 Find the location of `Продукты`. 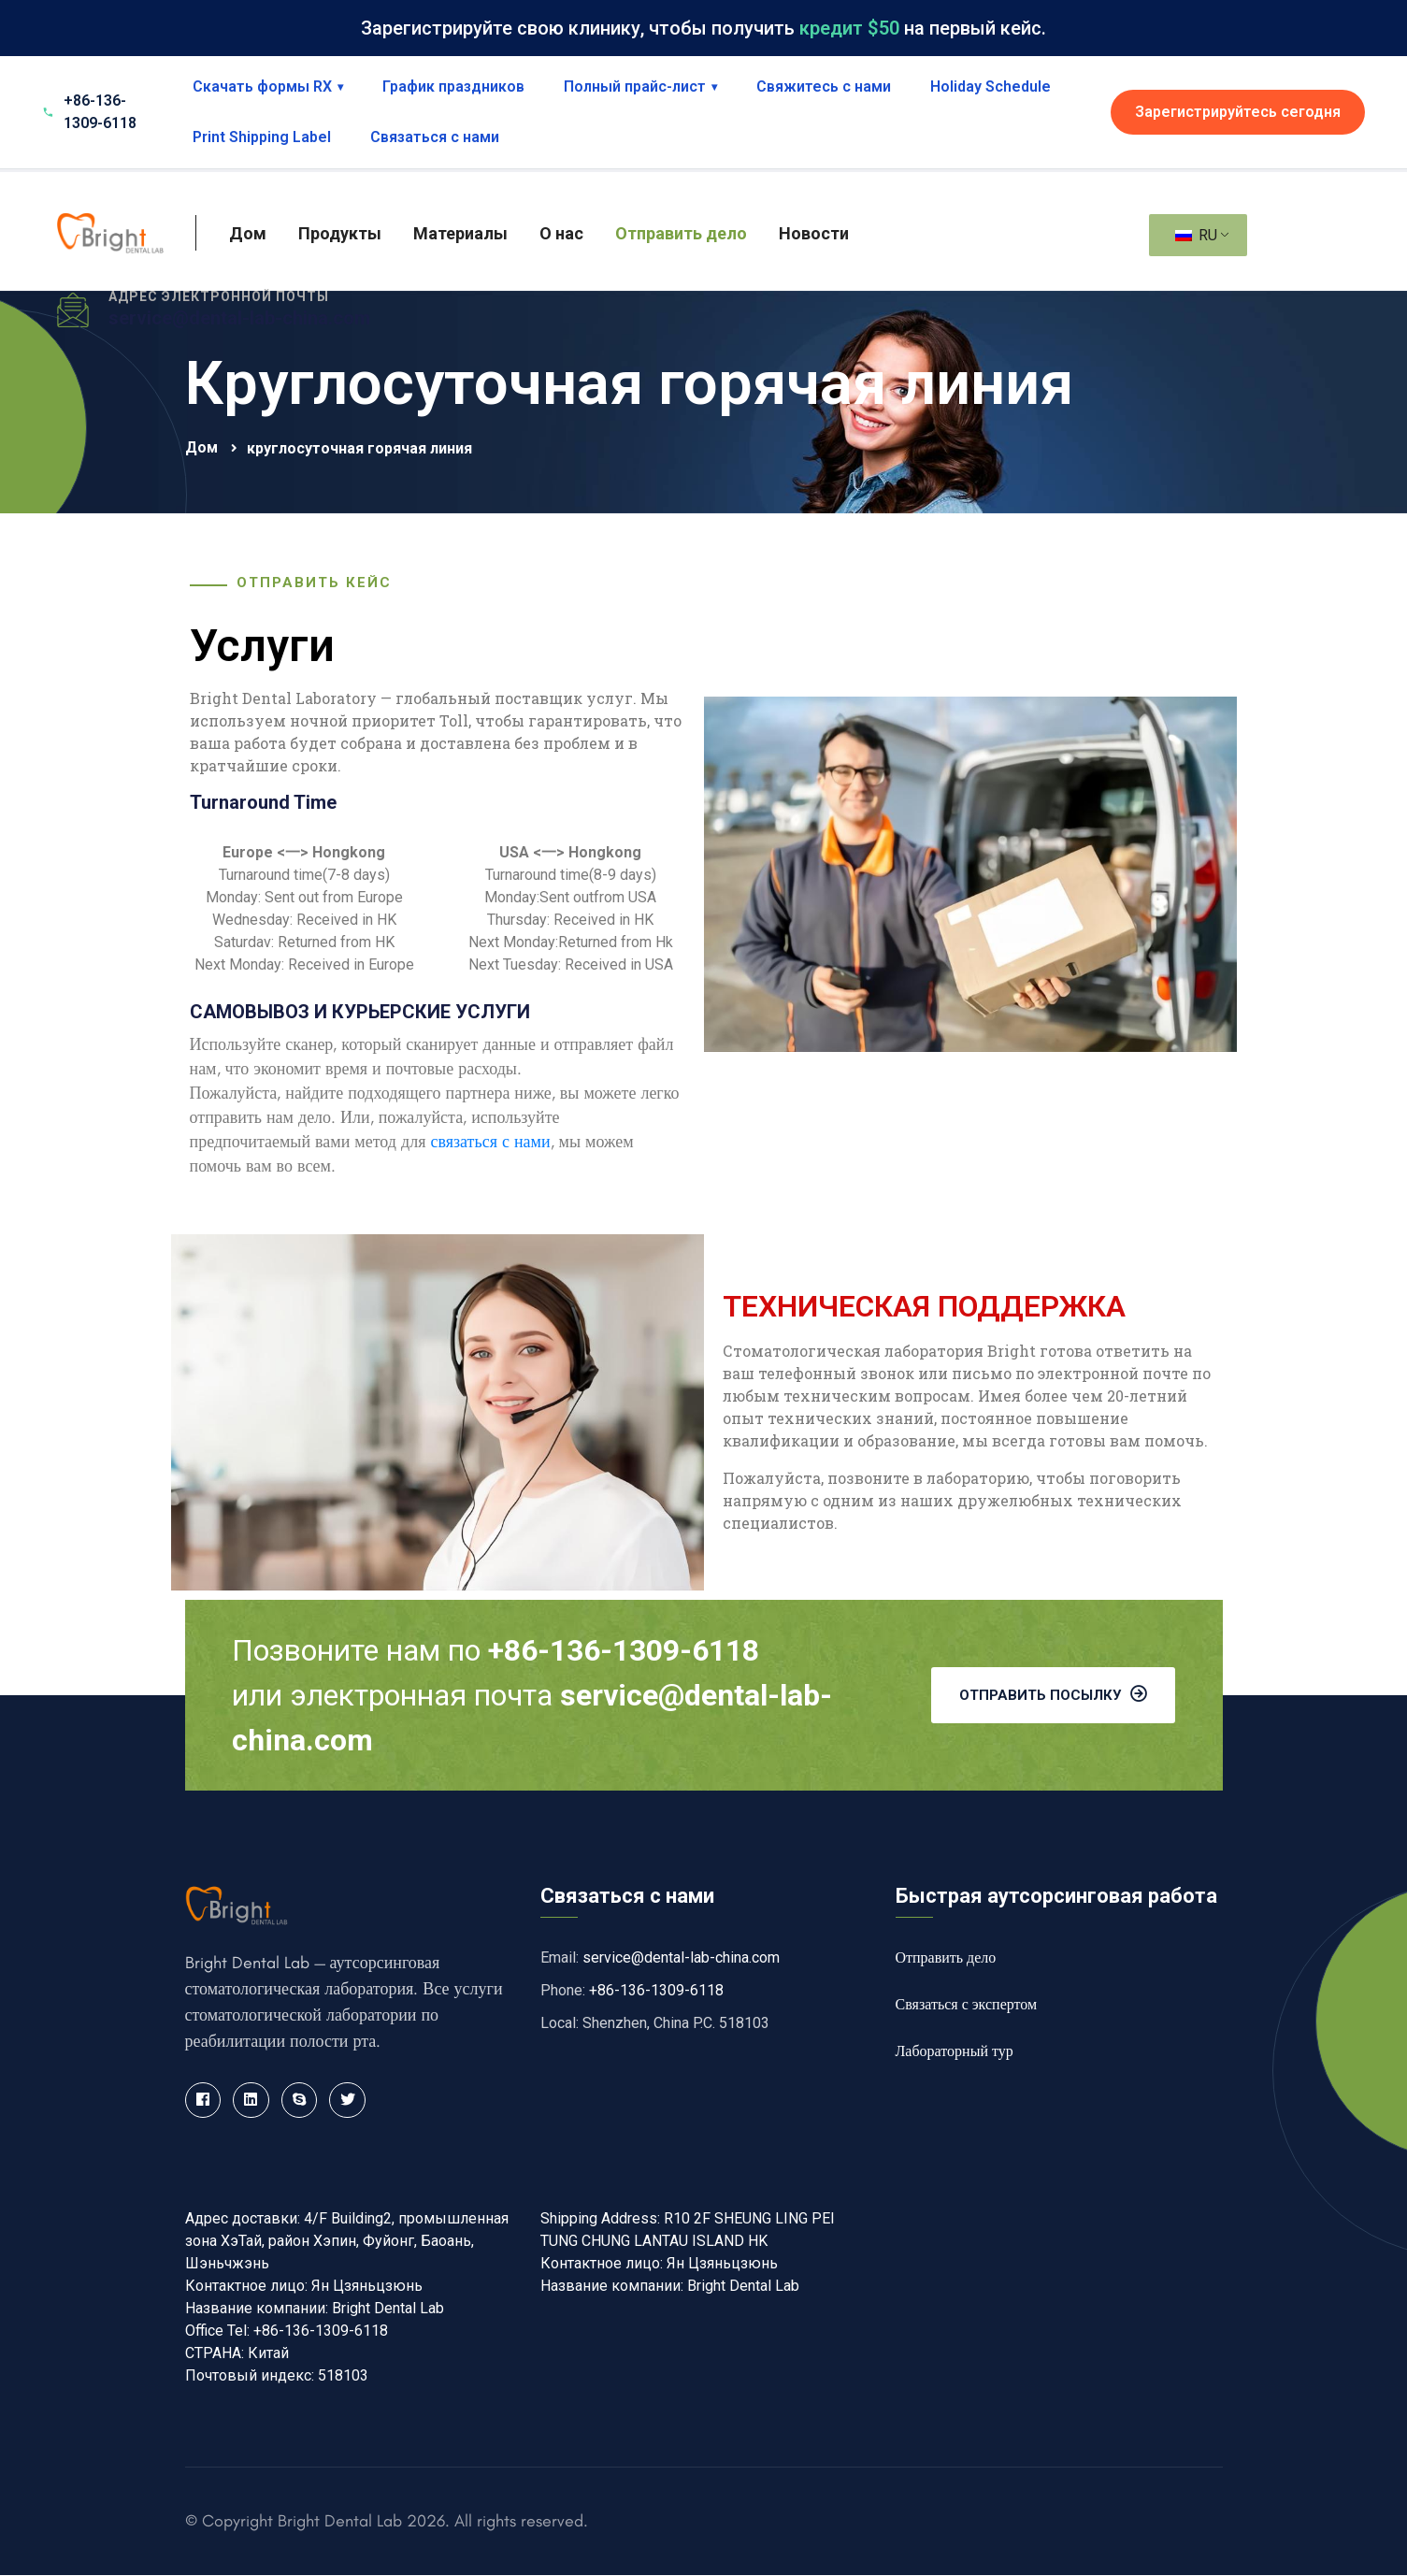

Продукты is located at coordinates (339, 233).